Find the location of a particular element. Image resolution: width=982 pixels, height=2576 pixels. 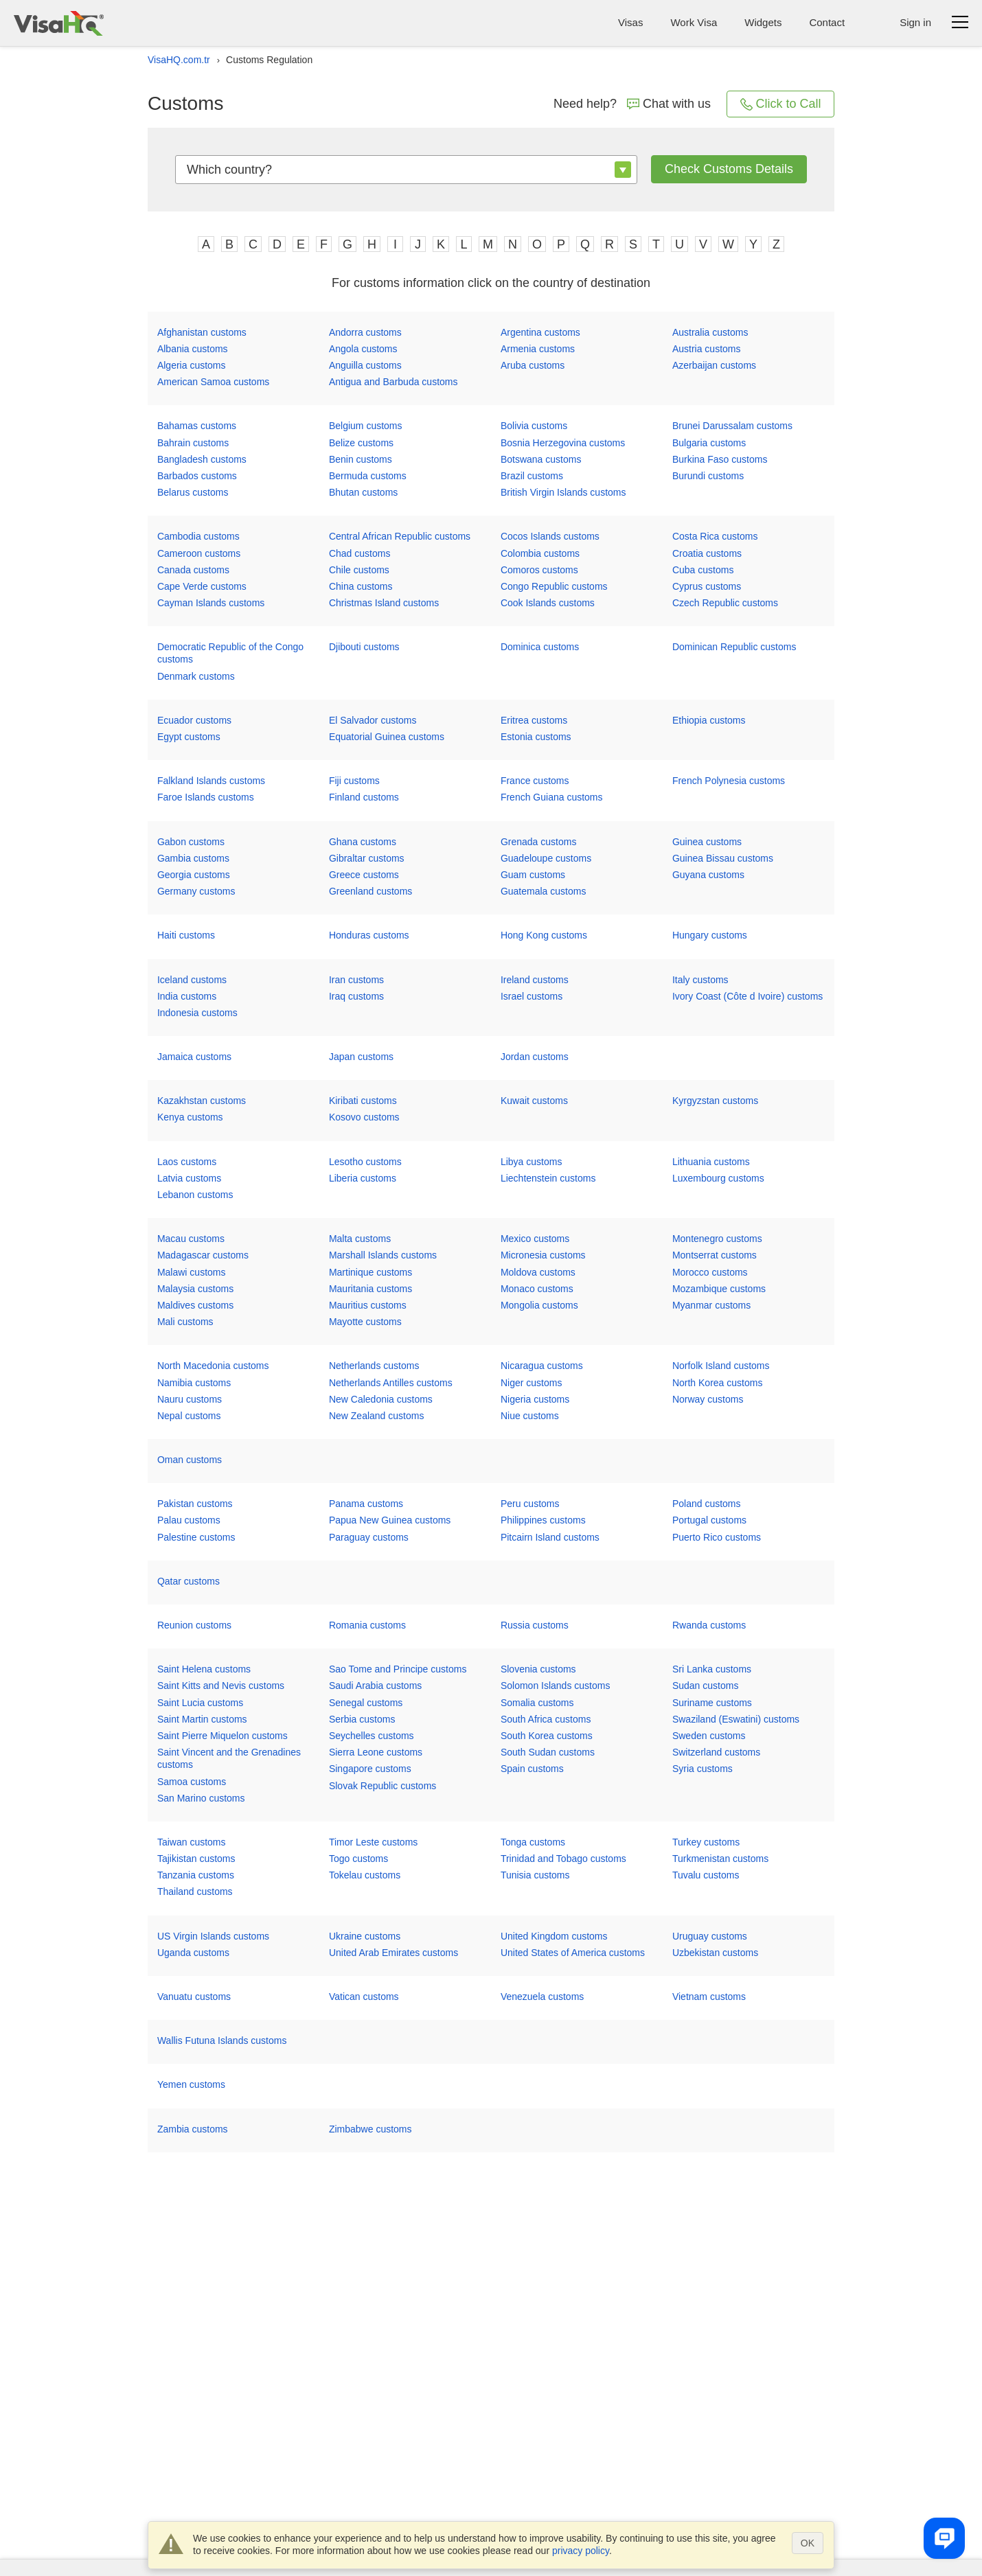

Dominican Republic customs is located at coordinates (734, 646).